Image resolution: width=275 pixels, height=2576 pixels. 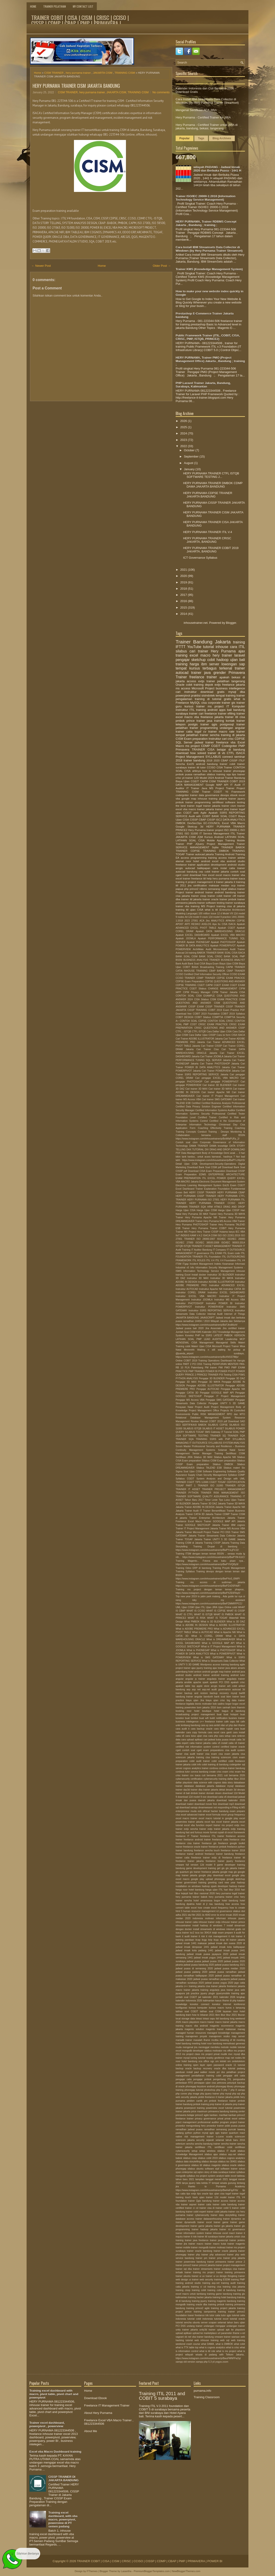 What do you see at coordinates (184, 1782) in the screenshot?
I see `daftar playstore` at bounding box center [184, 1782].